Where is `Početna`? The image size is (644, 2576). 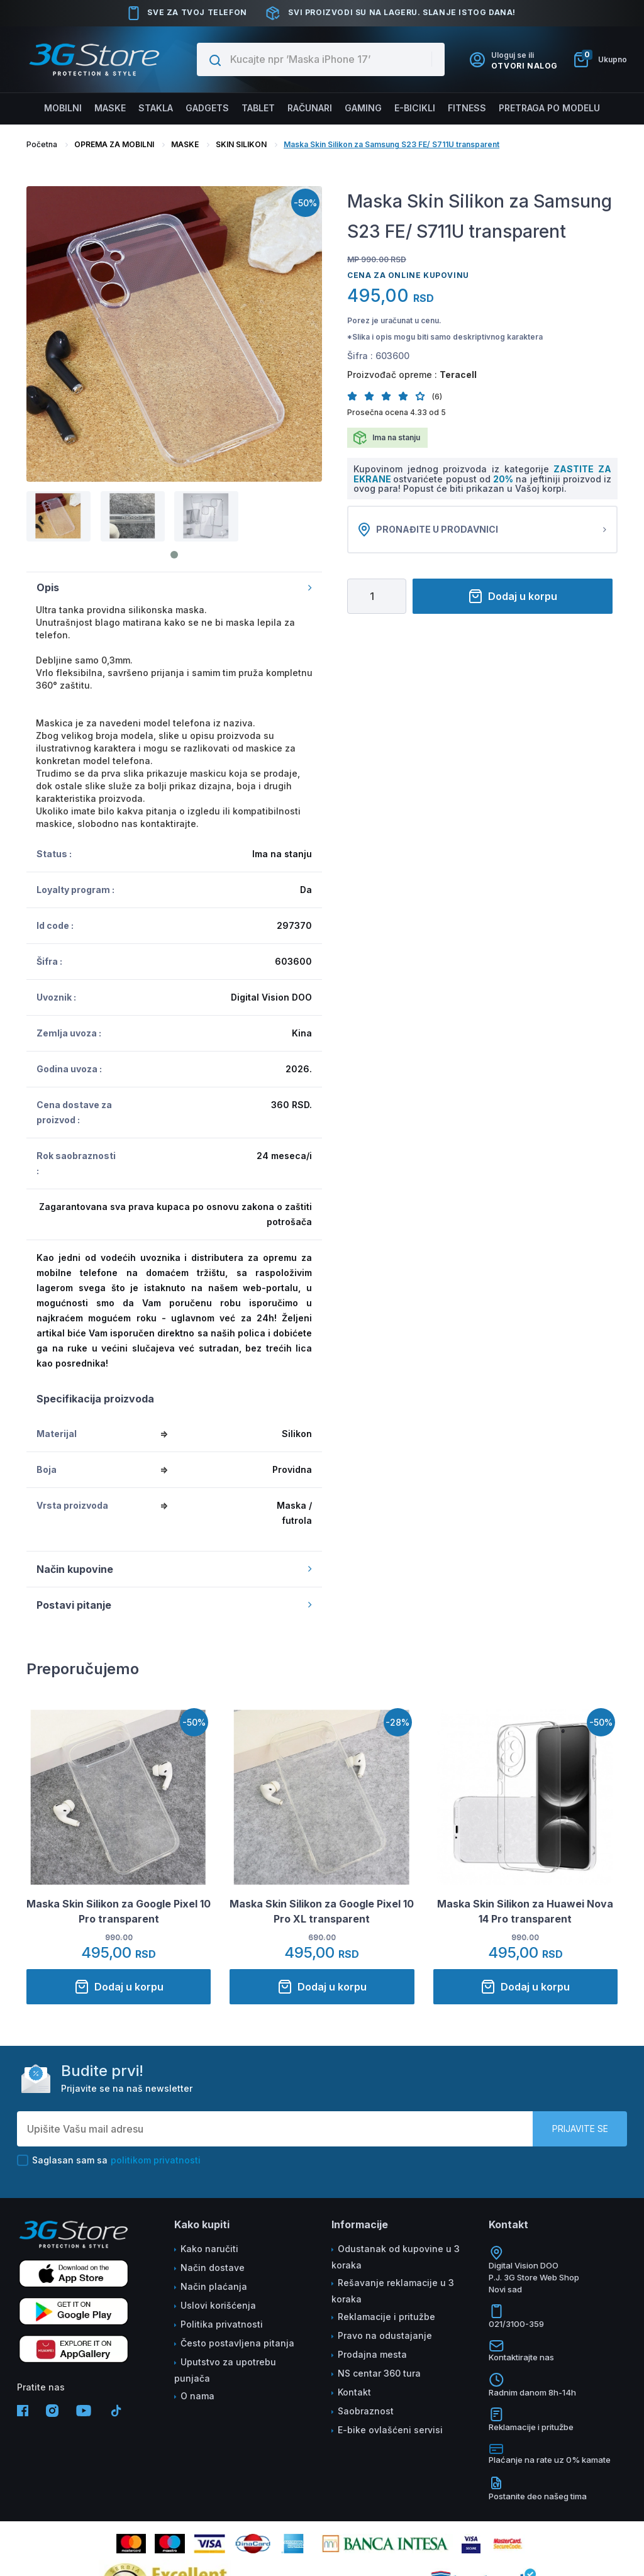 Početna is located at coordinates (41, 144).